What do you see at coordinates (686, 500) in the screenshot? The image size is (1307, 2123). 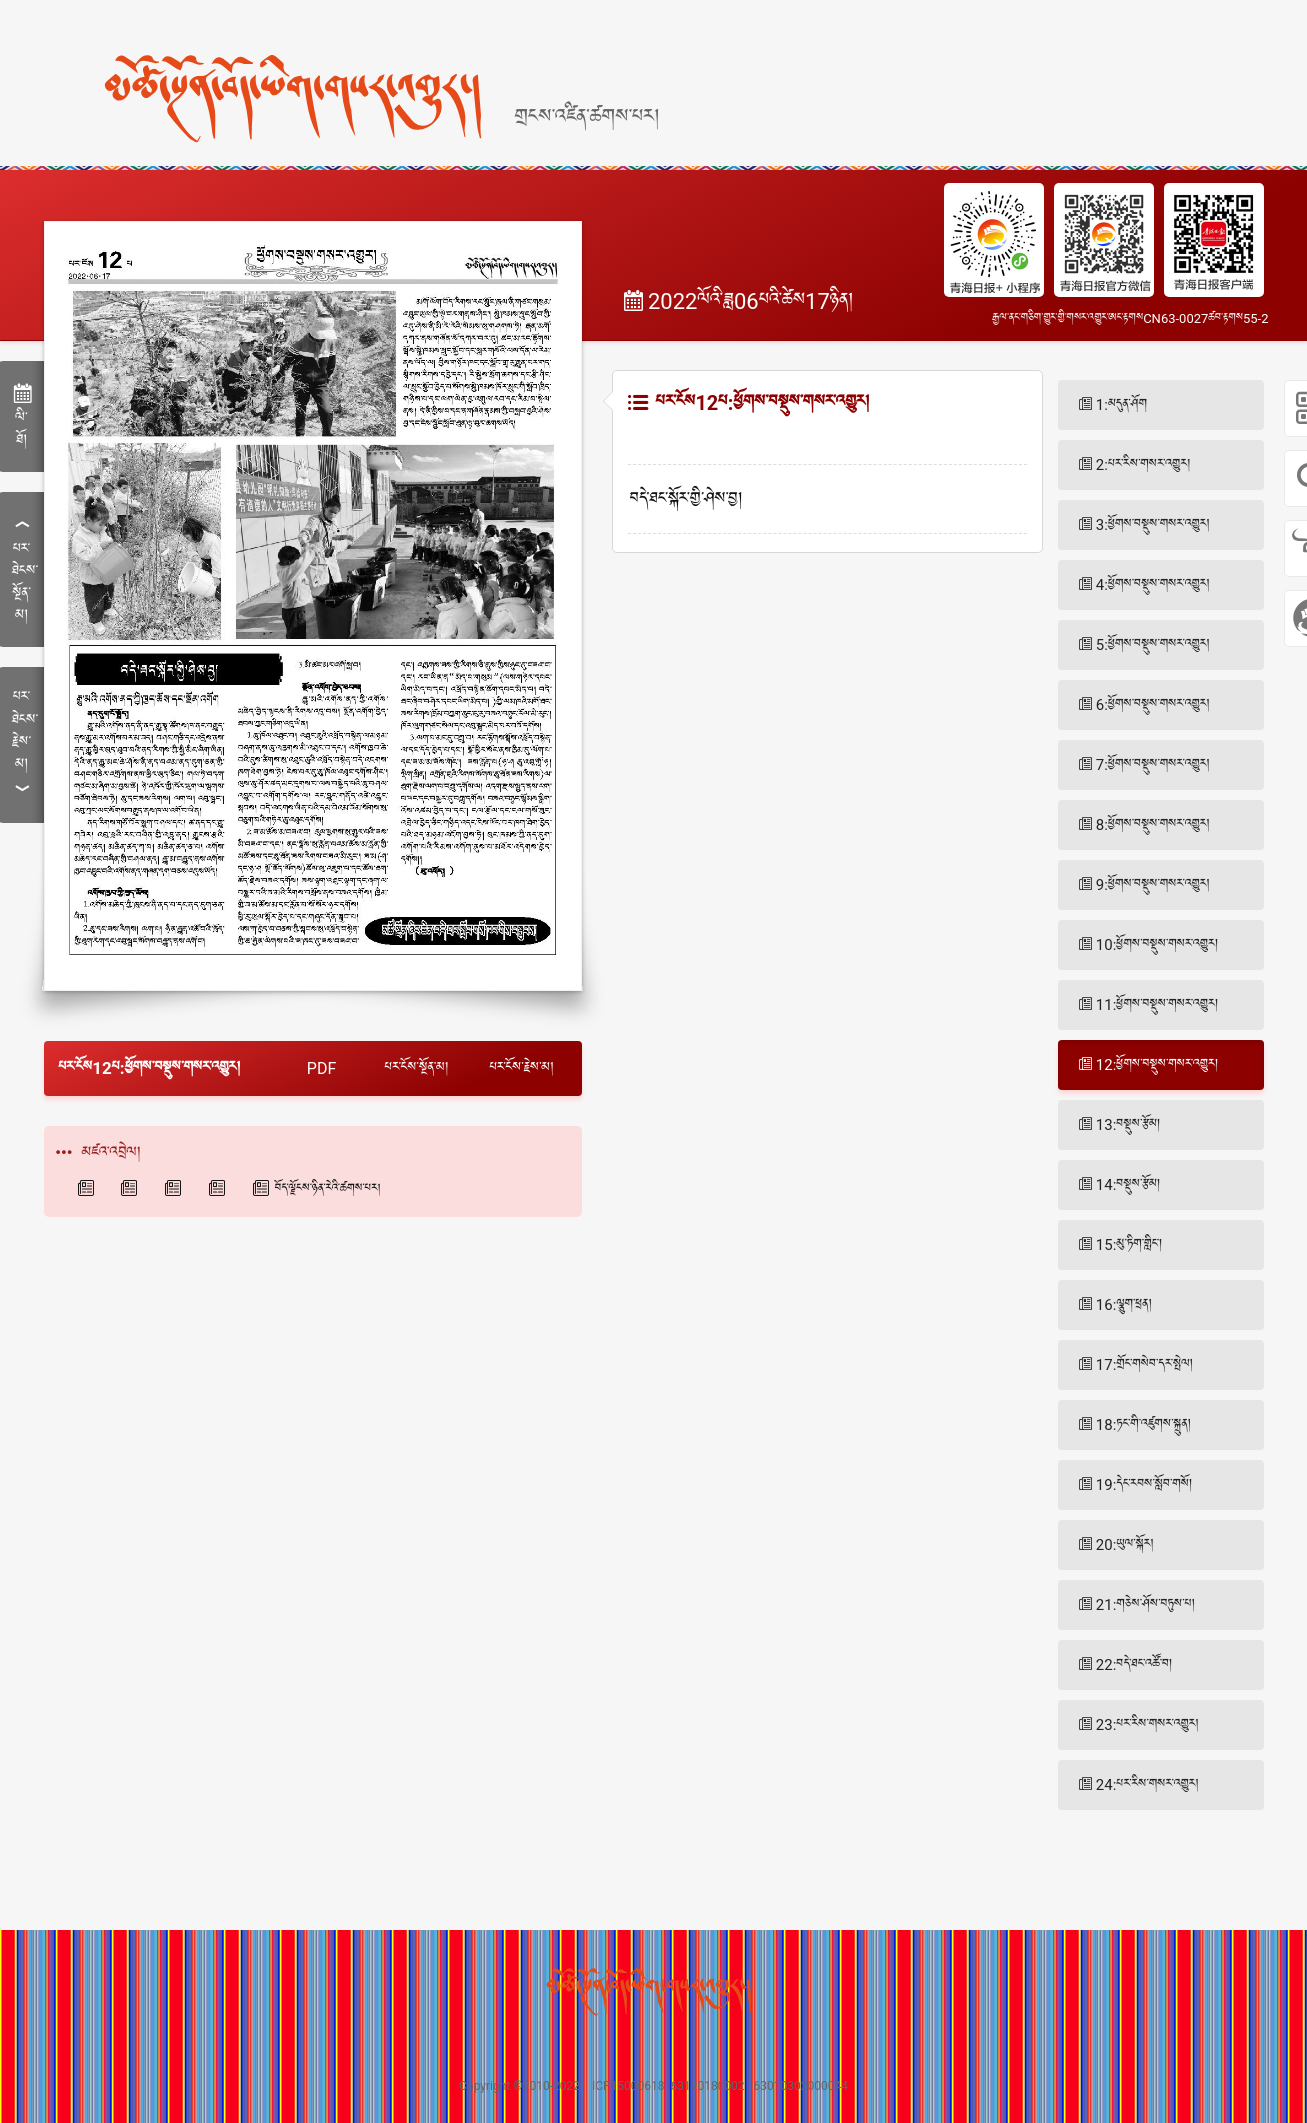 I see `བདེ་ཐང་སྐོར་གྱི་ཤེས་བྱ།` at bounding box center [686, 500].